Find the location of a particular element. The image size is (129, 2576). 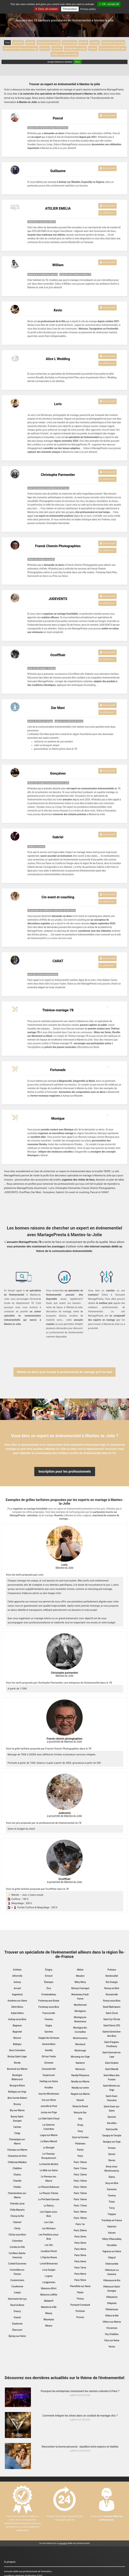

Villeneuve-Saint-Georges is located at coordinates (111, 2288).